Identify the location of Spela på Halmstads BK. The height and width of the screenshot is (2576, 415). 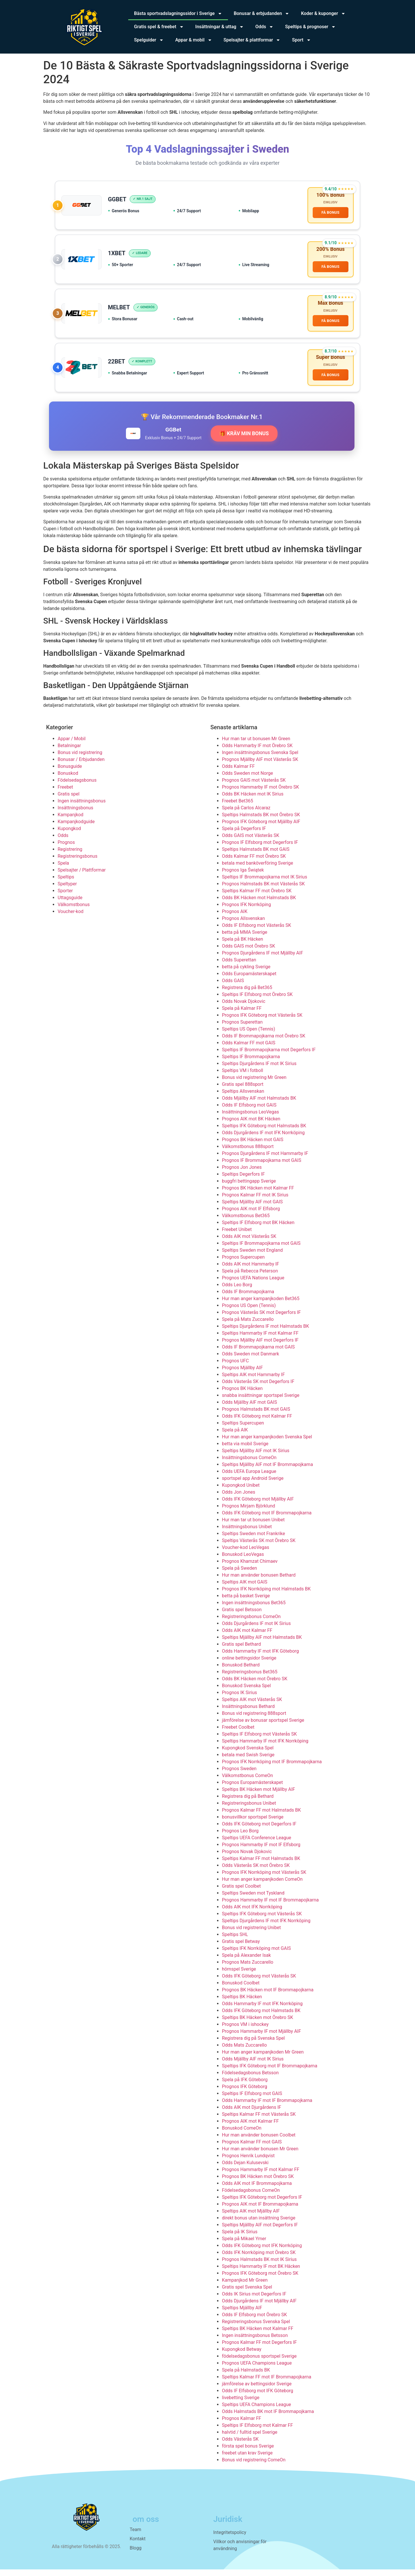
(246, 2376).